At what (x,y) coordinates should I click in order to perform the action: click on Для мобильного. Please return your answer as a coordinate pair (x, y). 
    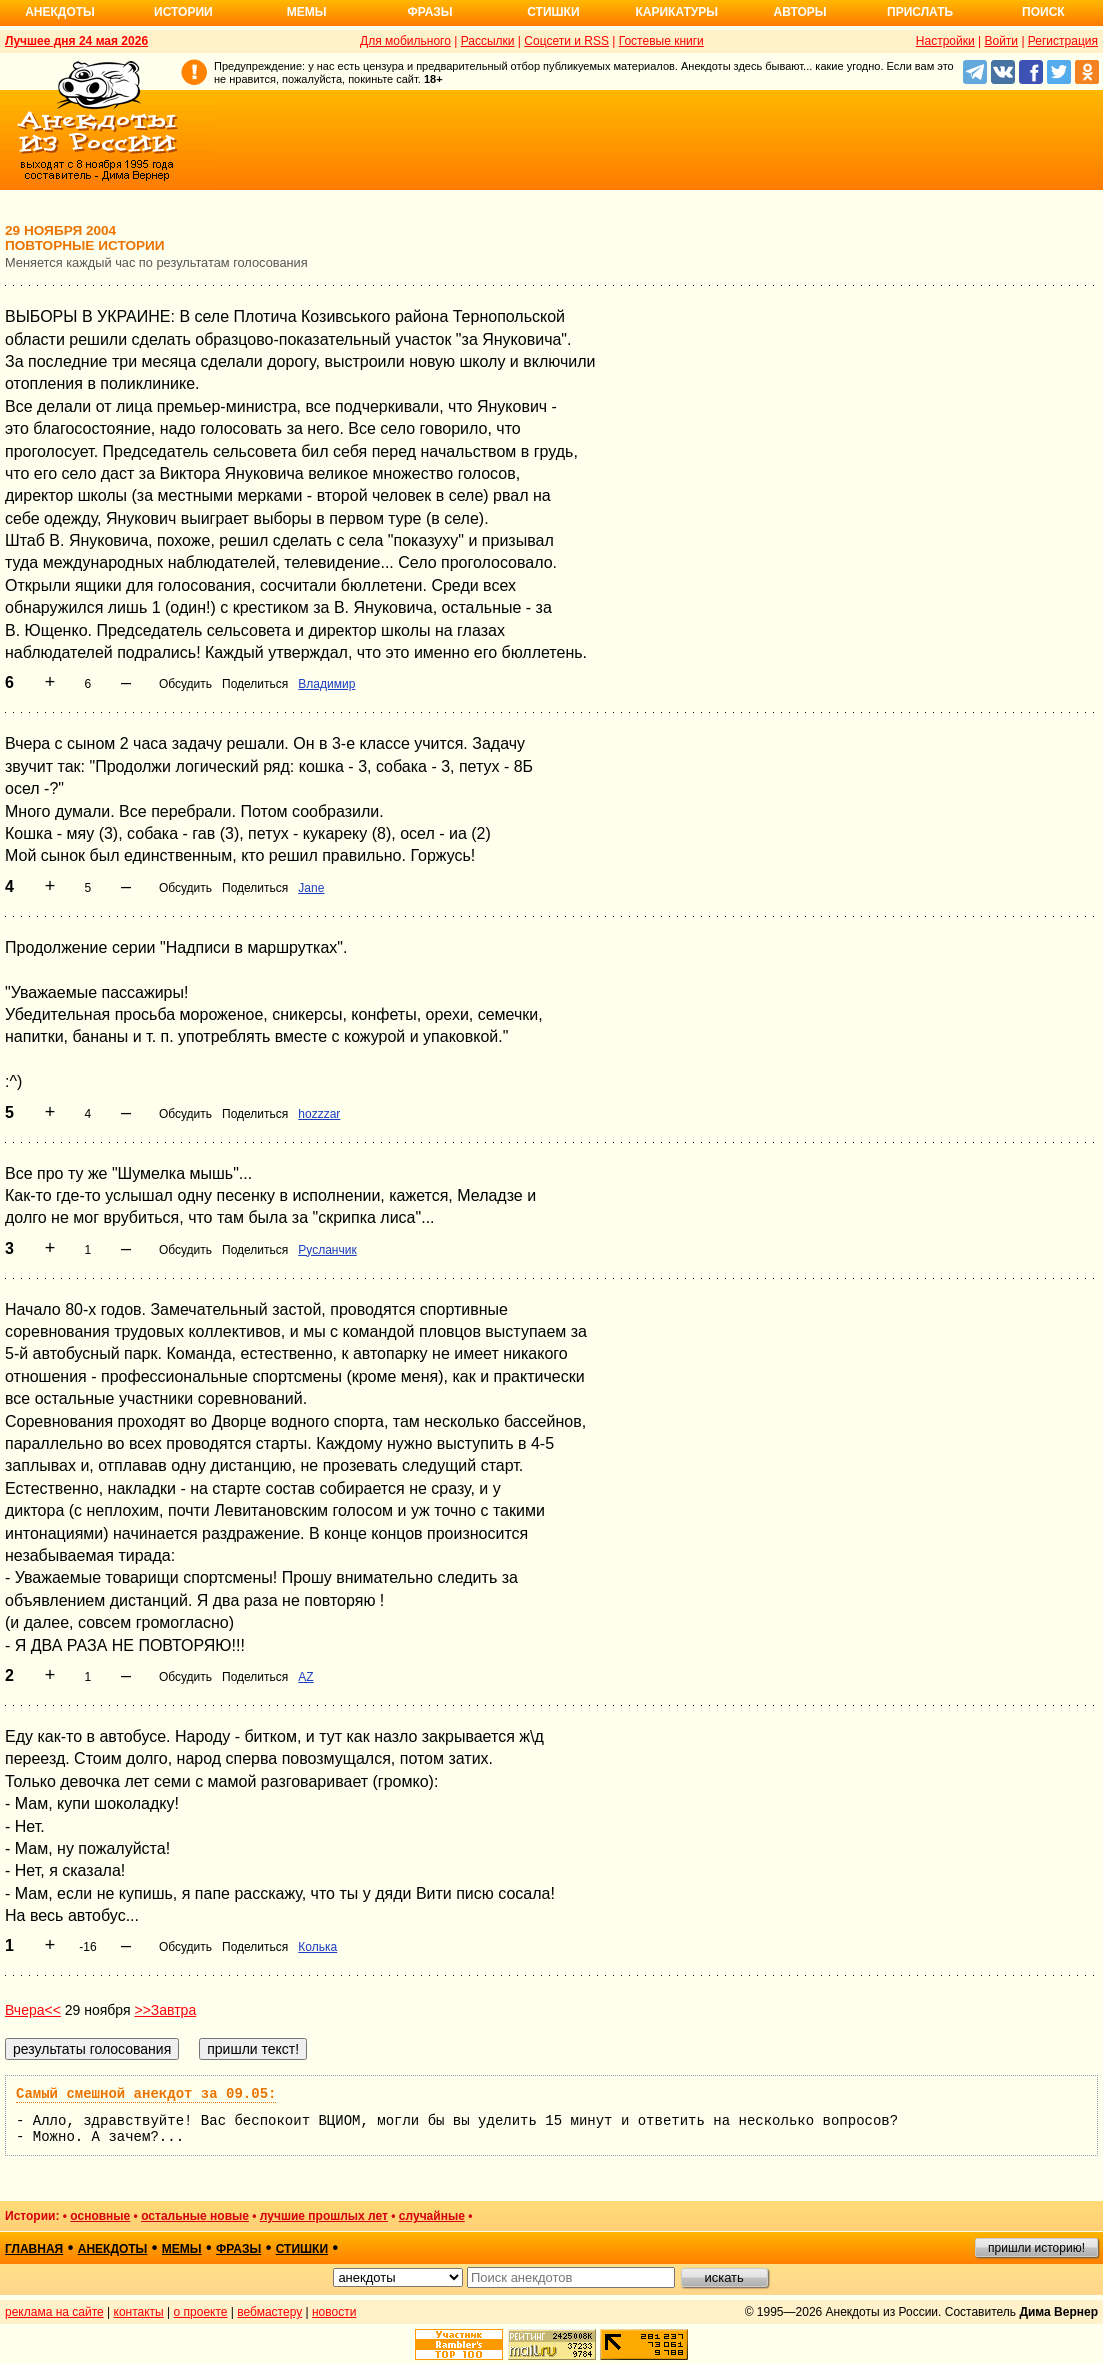
    Looking at the image, I should click on (405, 41).